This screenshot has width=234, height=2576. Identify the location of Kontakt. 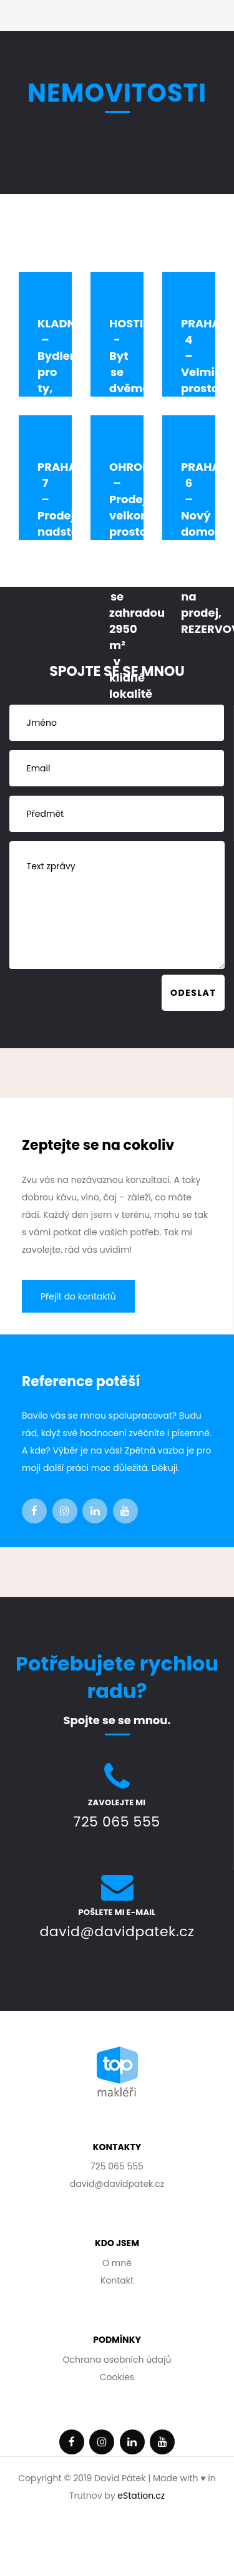
(117, 2280).